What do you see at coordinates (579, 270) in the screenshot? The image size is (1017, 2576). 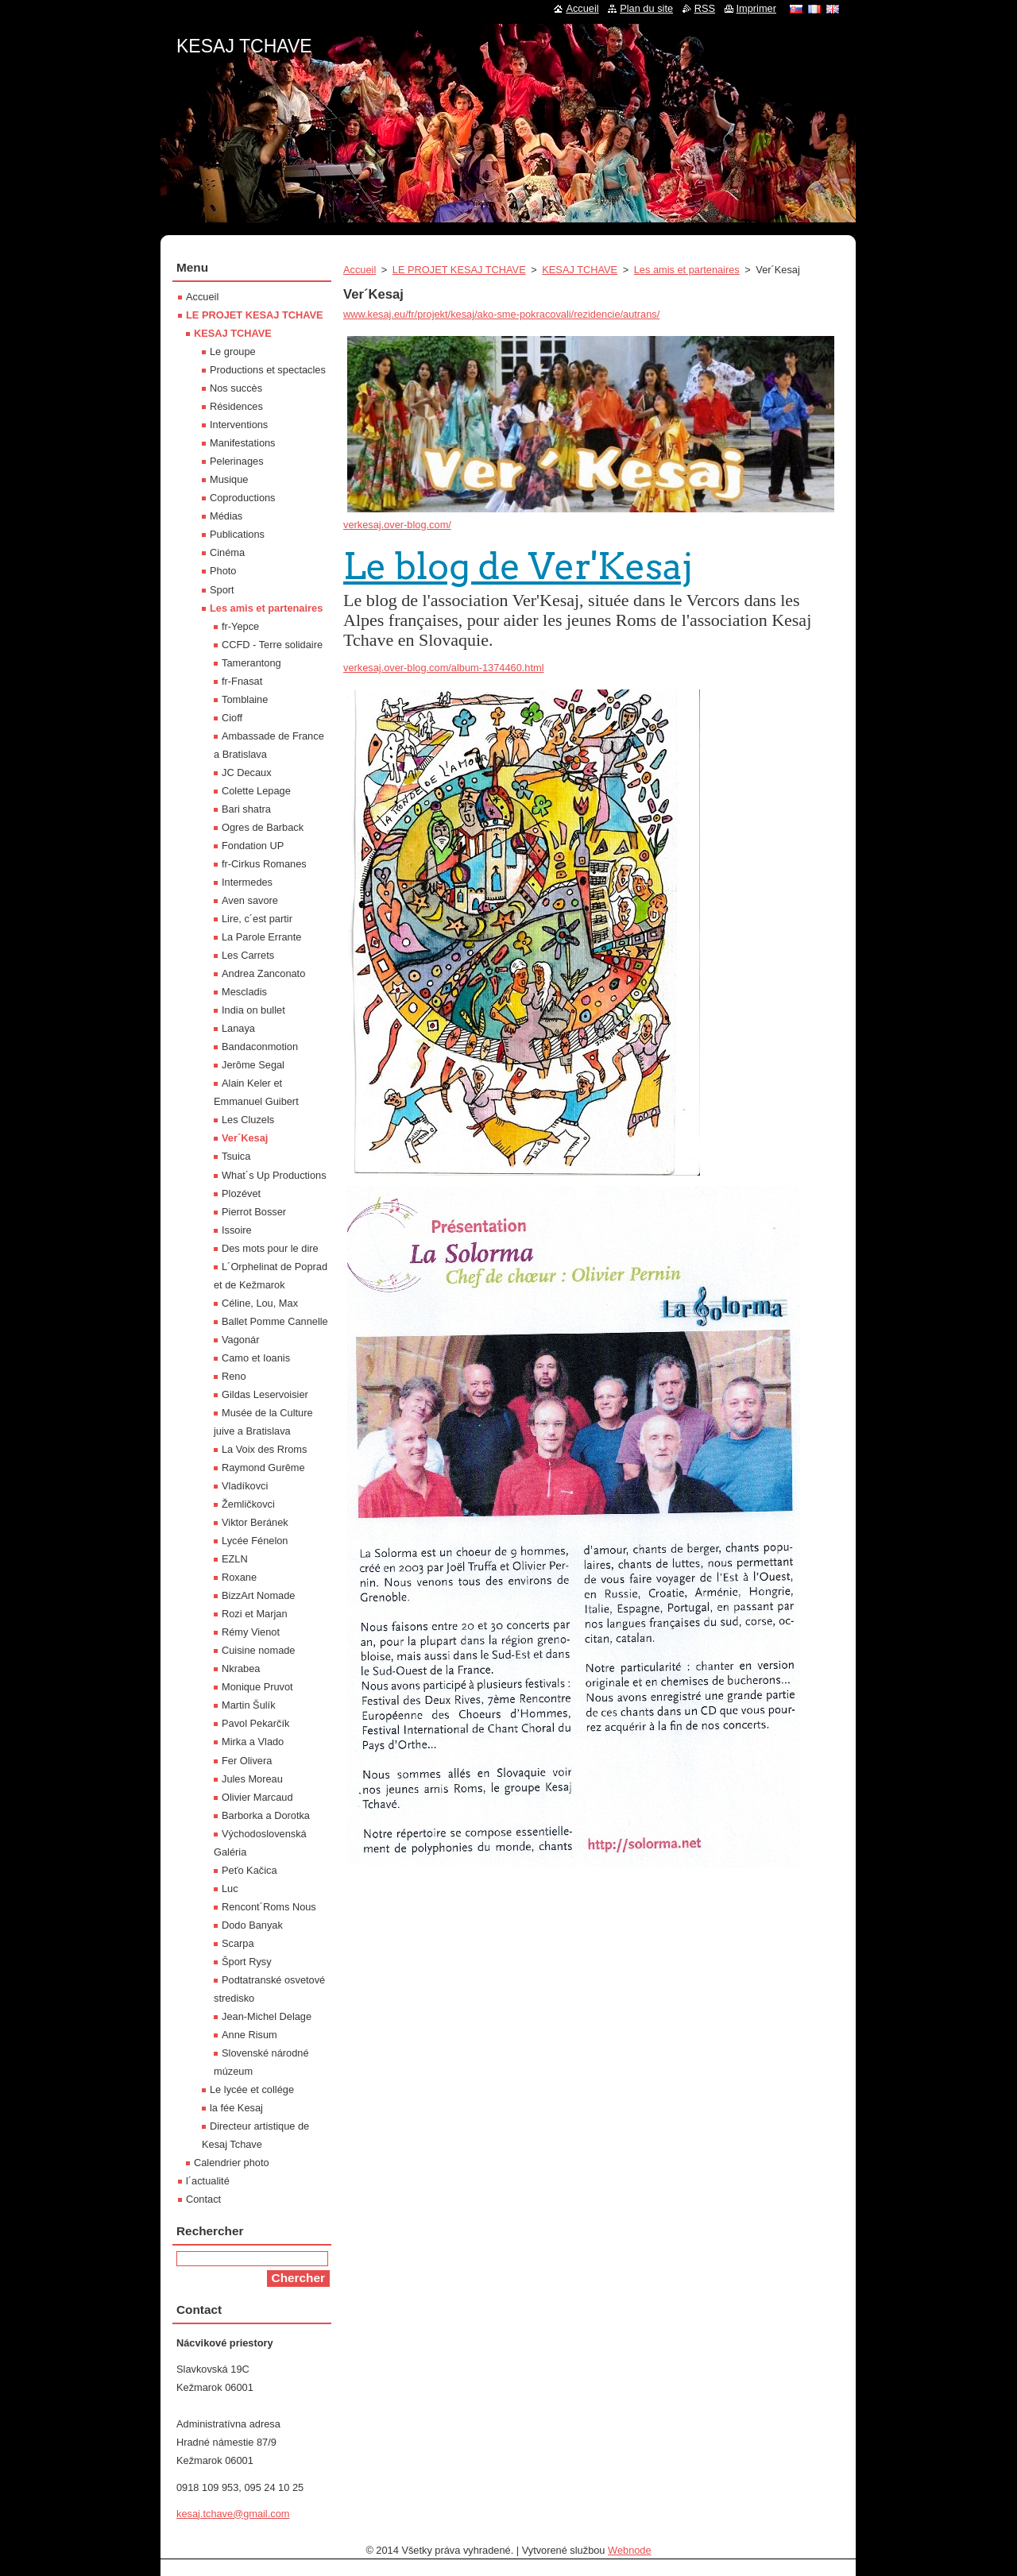 I see `KESAJ TCHAVE` at bounding box center [579, 270].